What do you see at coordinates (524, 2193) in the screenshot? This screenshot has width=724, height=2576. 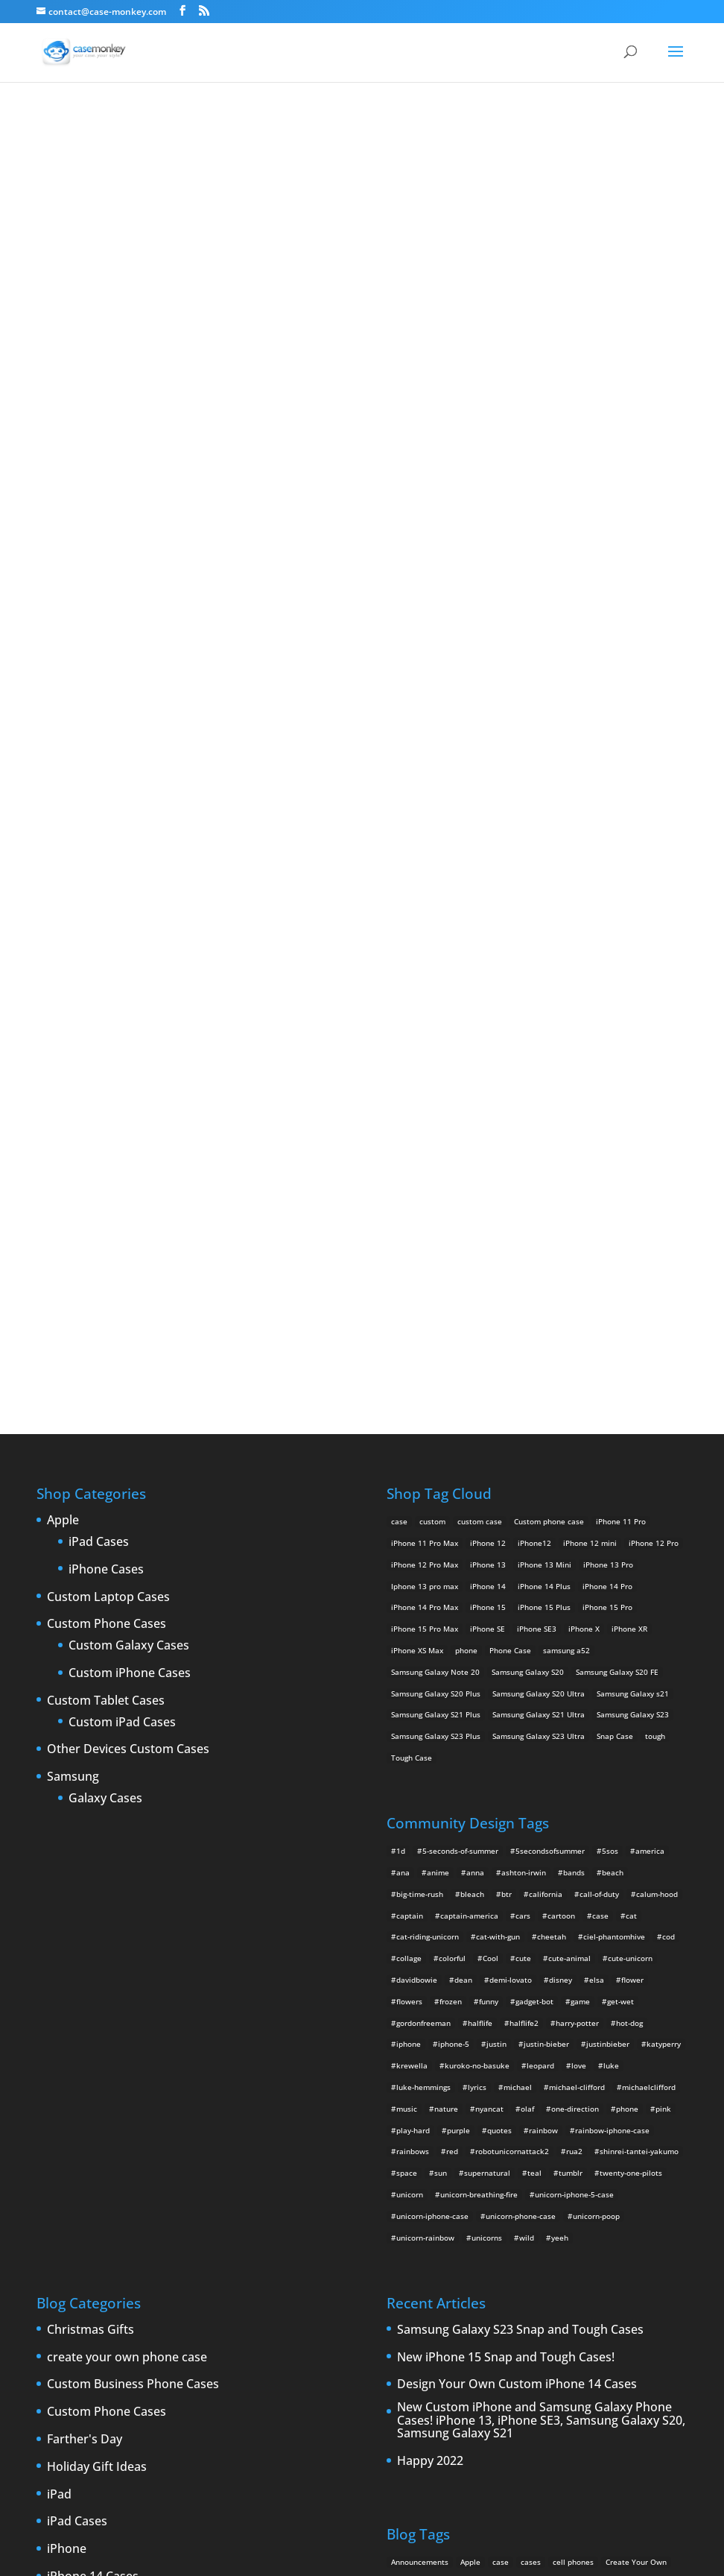 I see `New Devices [New Devices (3 items)]` at bounding box center [524, 2193].